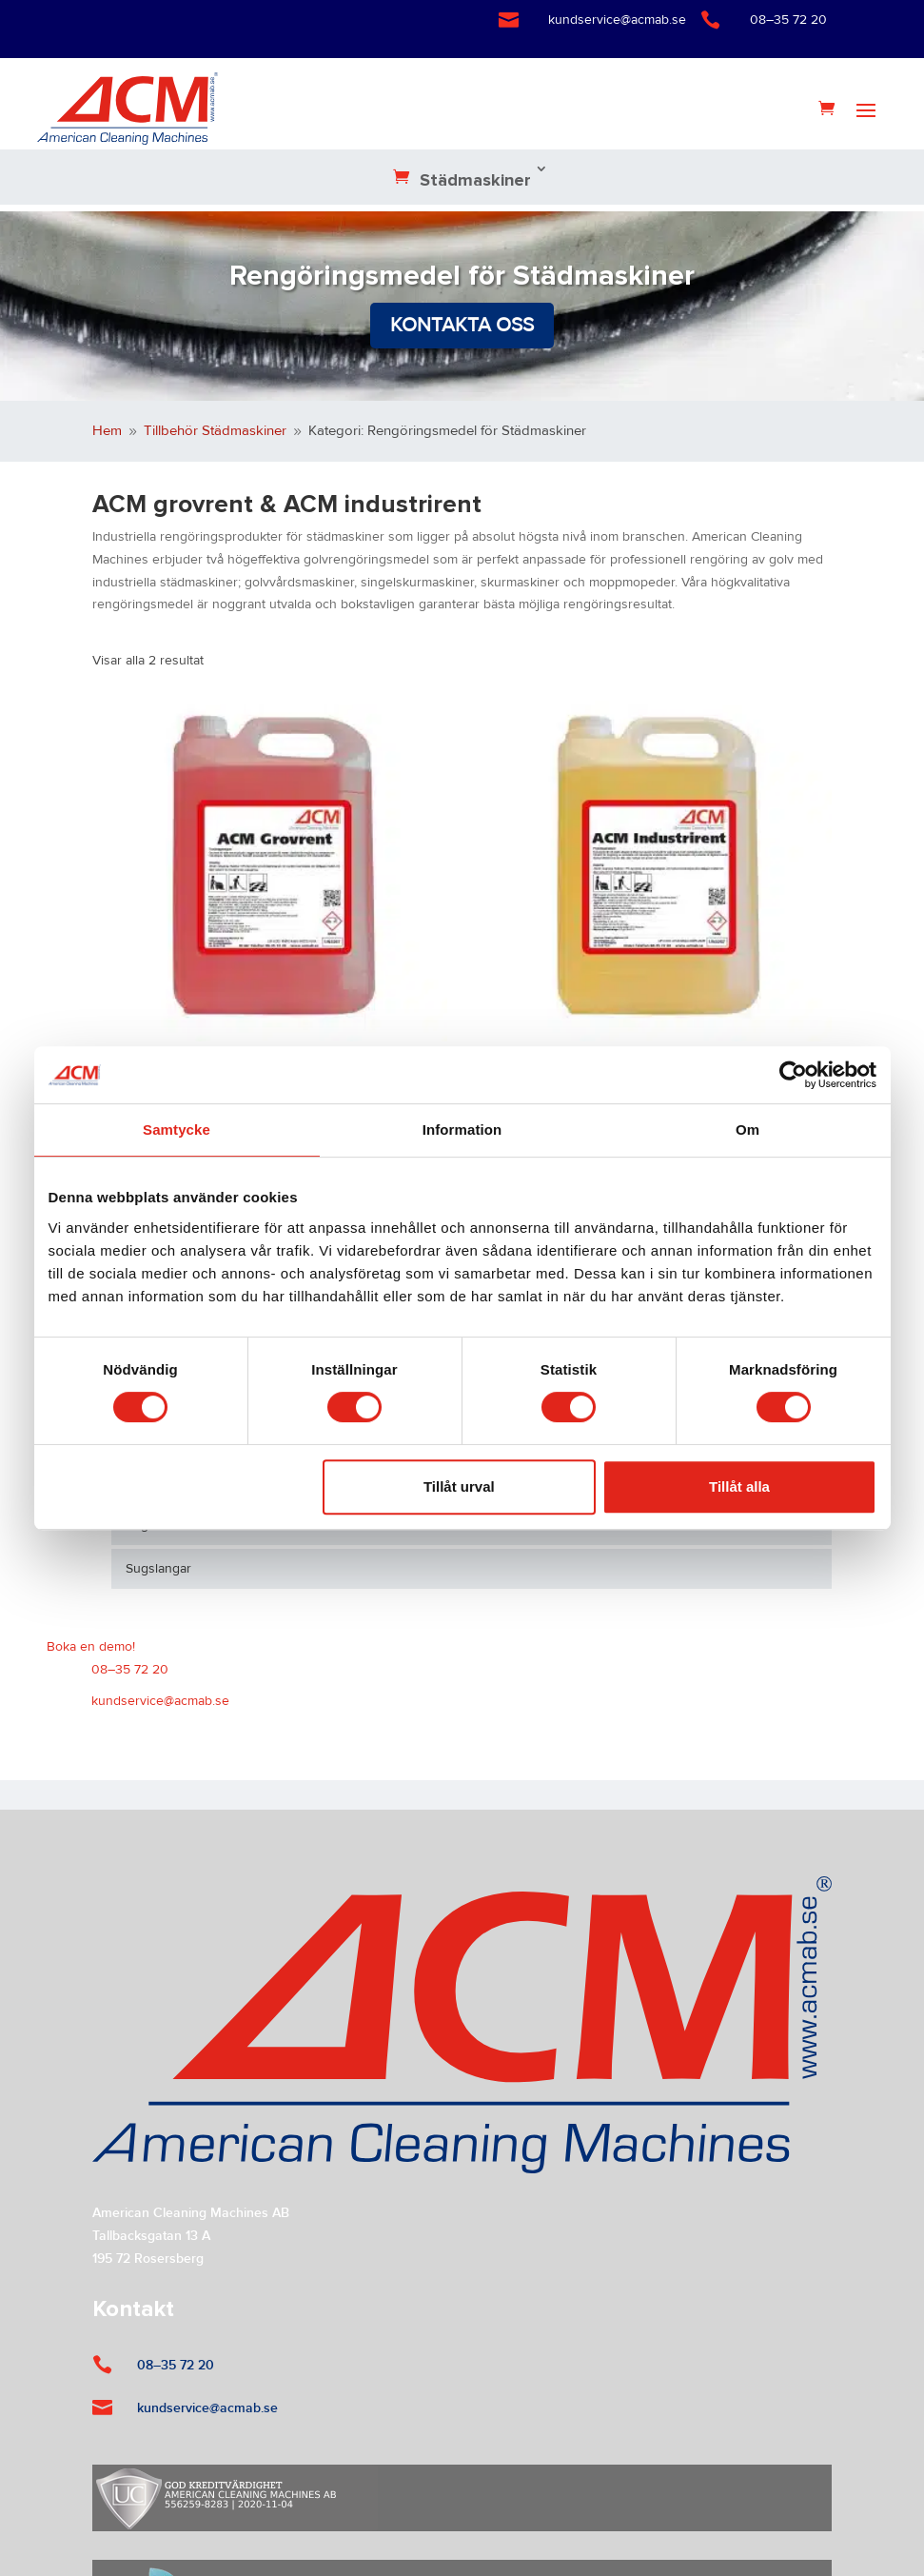  What do you see at coordinates (617, 20) in the screenshot?
I see `kundservice@acmab.se` at bounding box center [617, 20].